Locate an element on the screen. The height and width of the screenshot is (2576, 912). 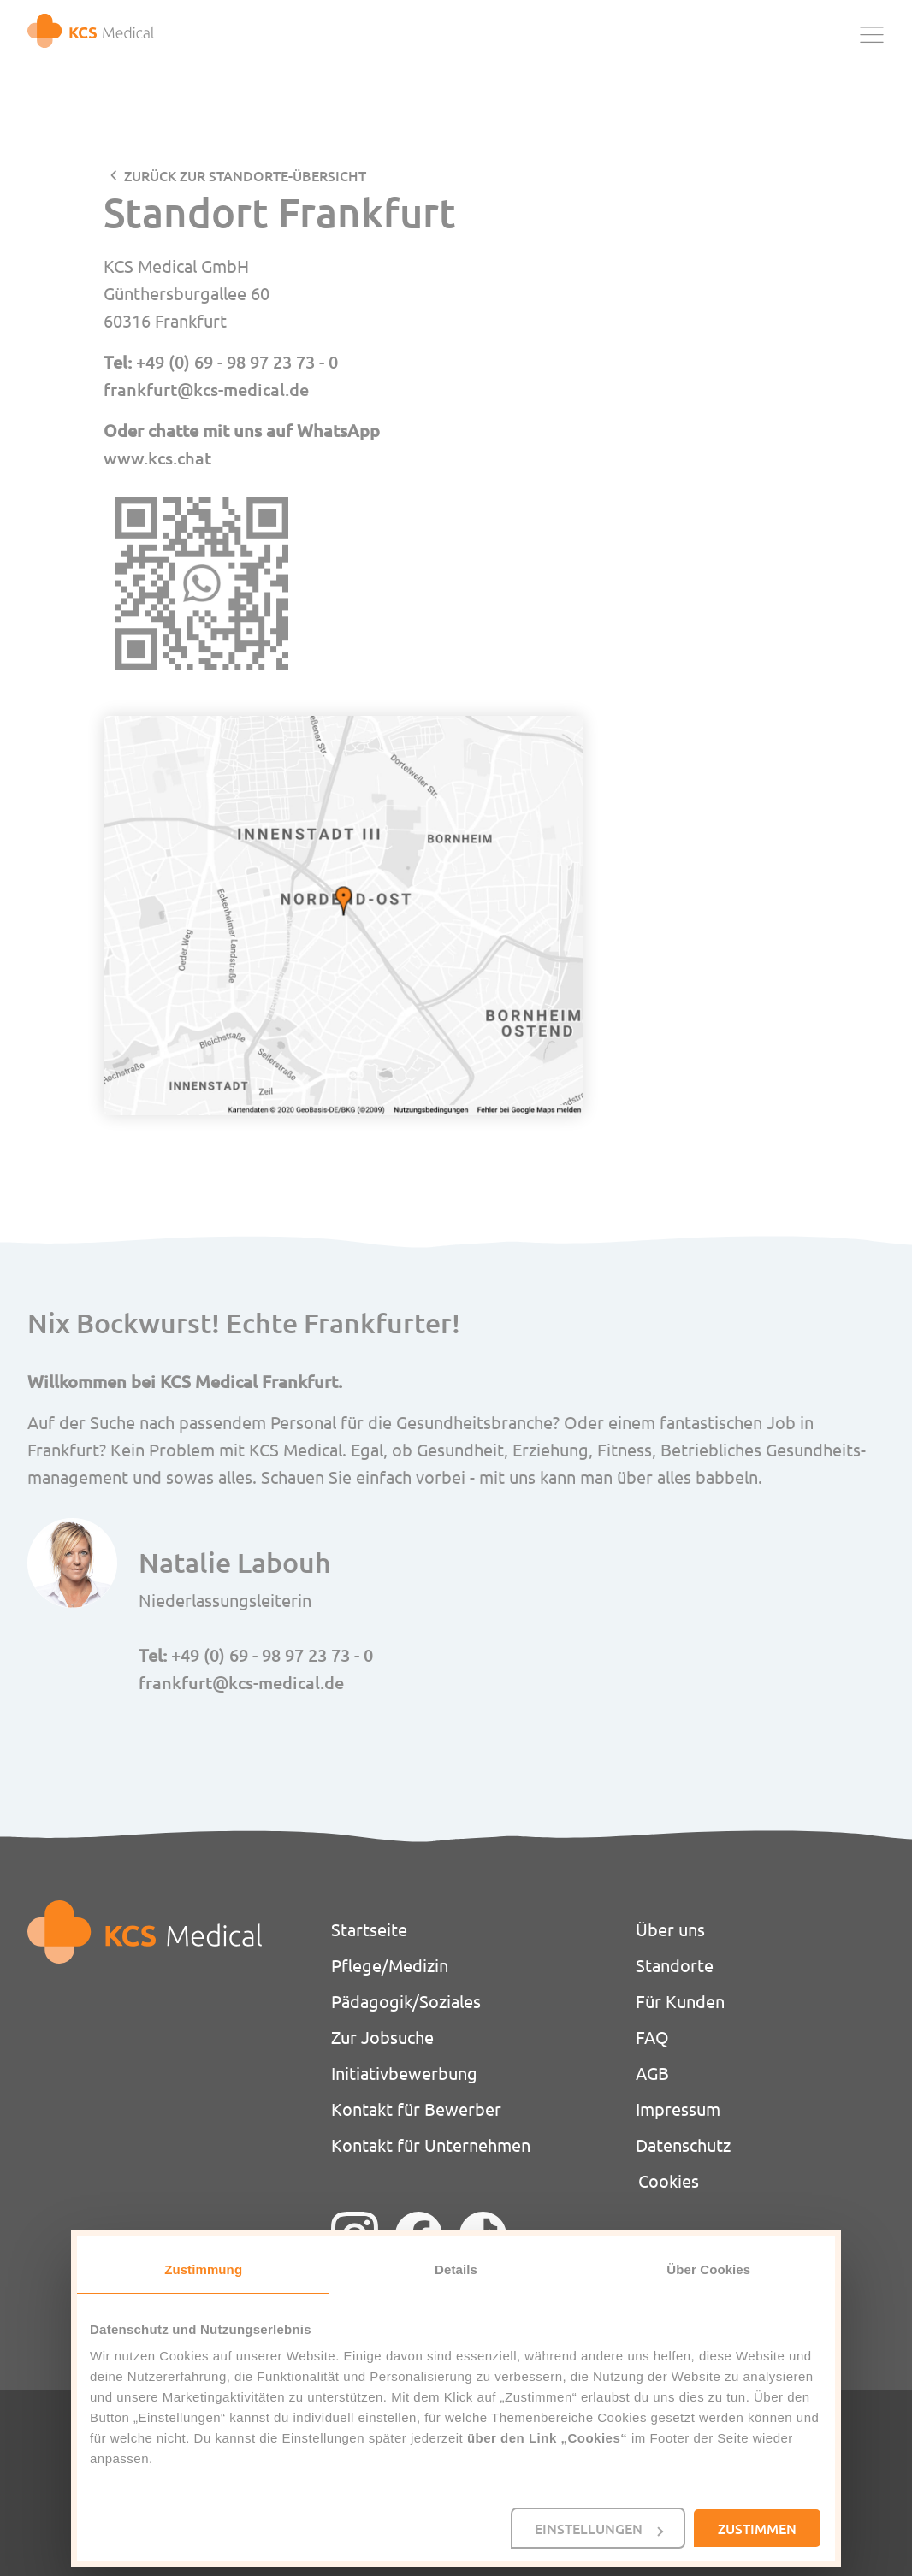
Über uns is located at coordinates (670, 1929).